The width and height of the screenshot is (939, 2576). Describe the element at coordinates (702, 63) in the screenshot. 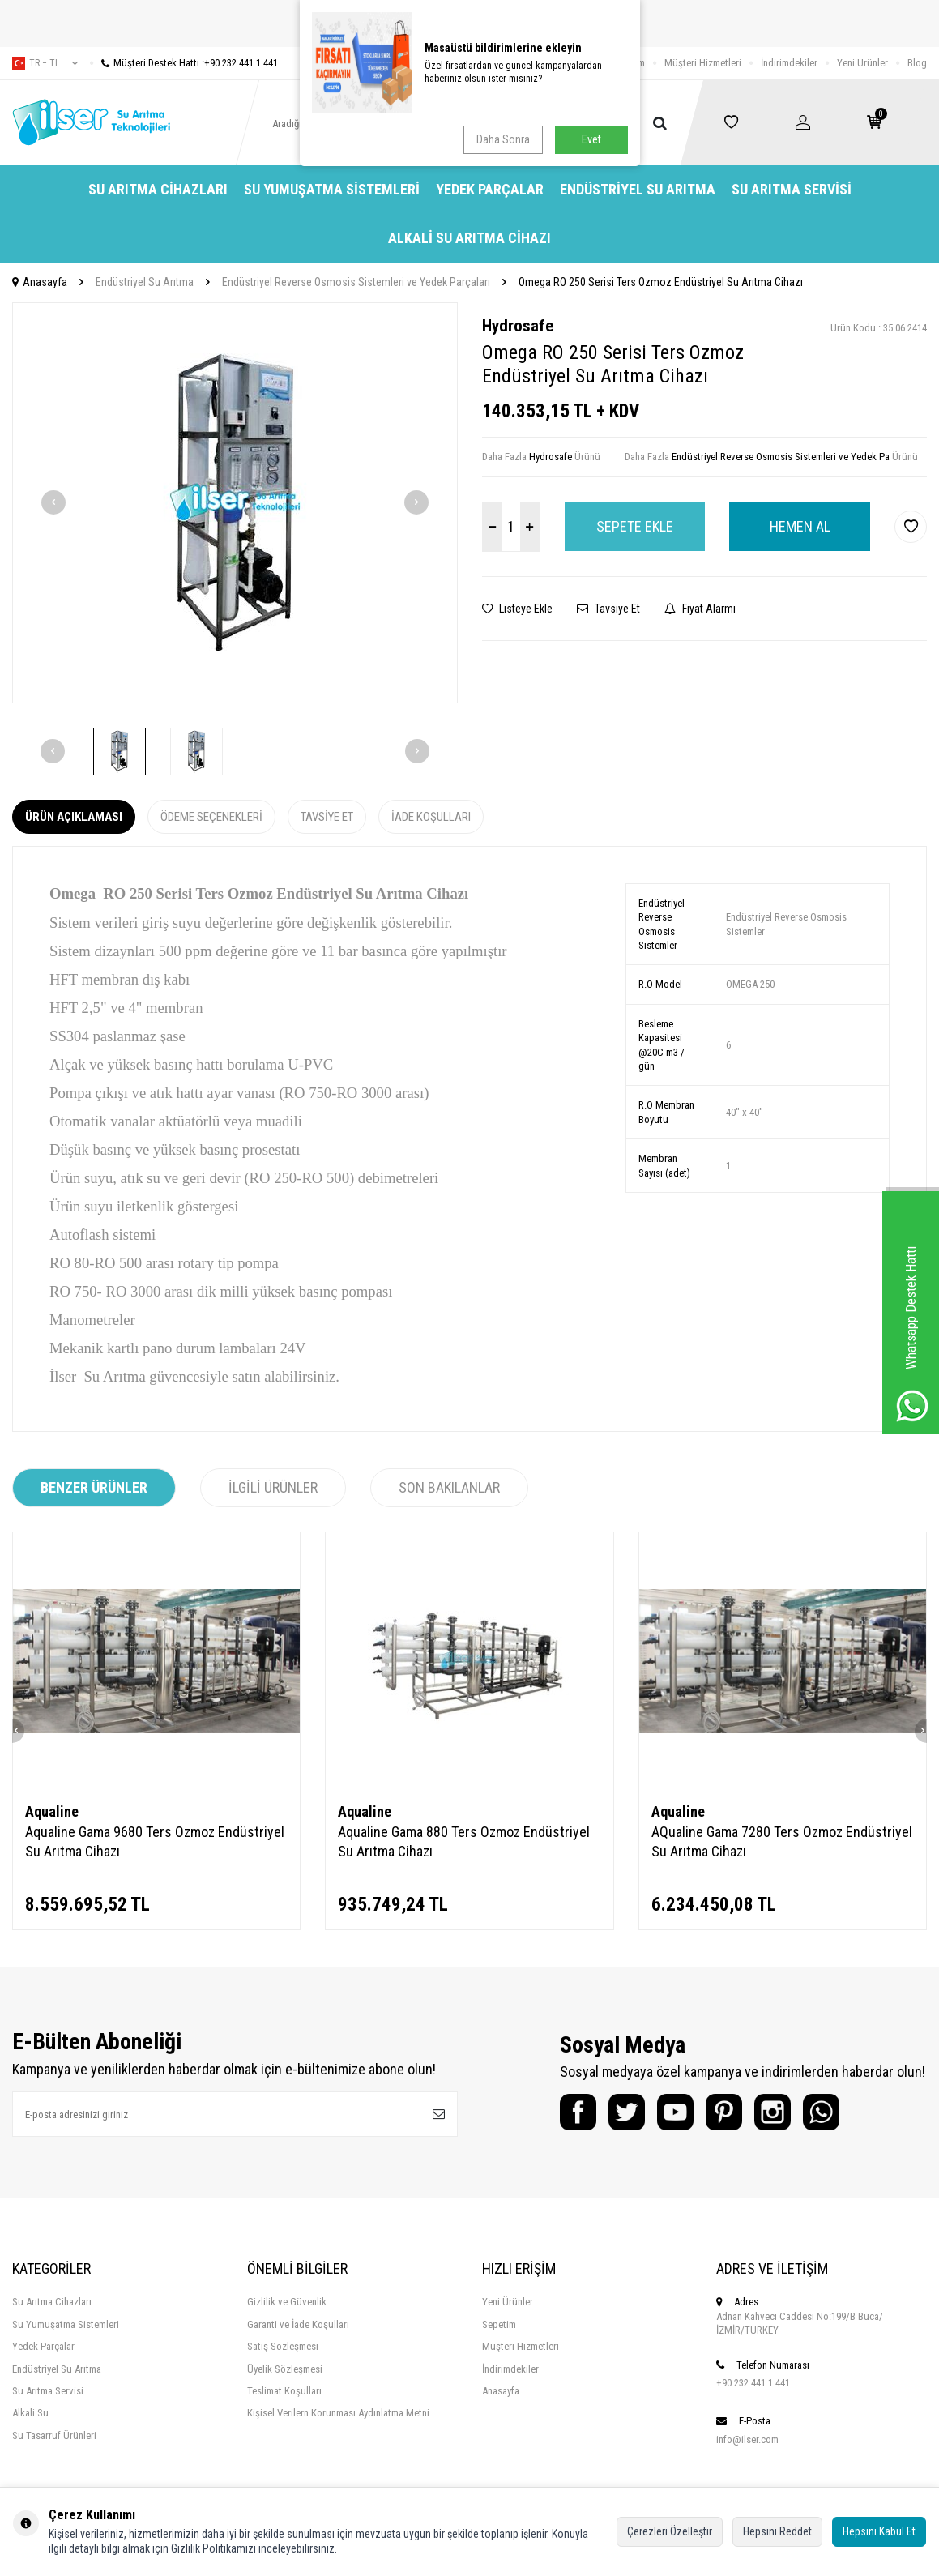

I see `Müşteri Hizmetleri` at that location.